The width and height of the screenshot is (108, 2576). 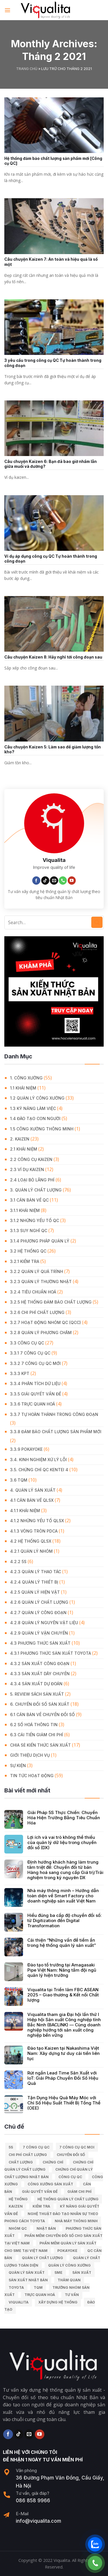 I want to click on Chuyển đổi số [Chuyển đổi số (15 mục)], so click(x=71, y=2155).